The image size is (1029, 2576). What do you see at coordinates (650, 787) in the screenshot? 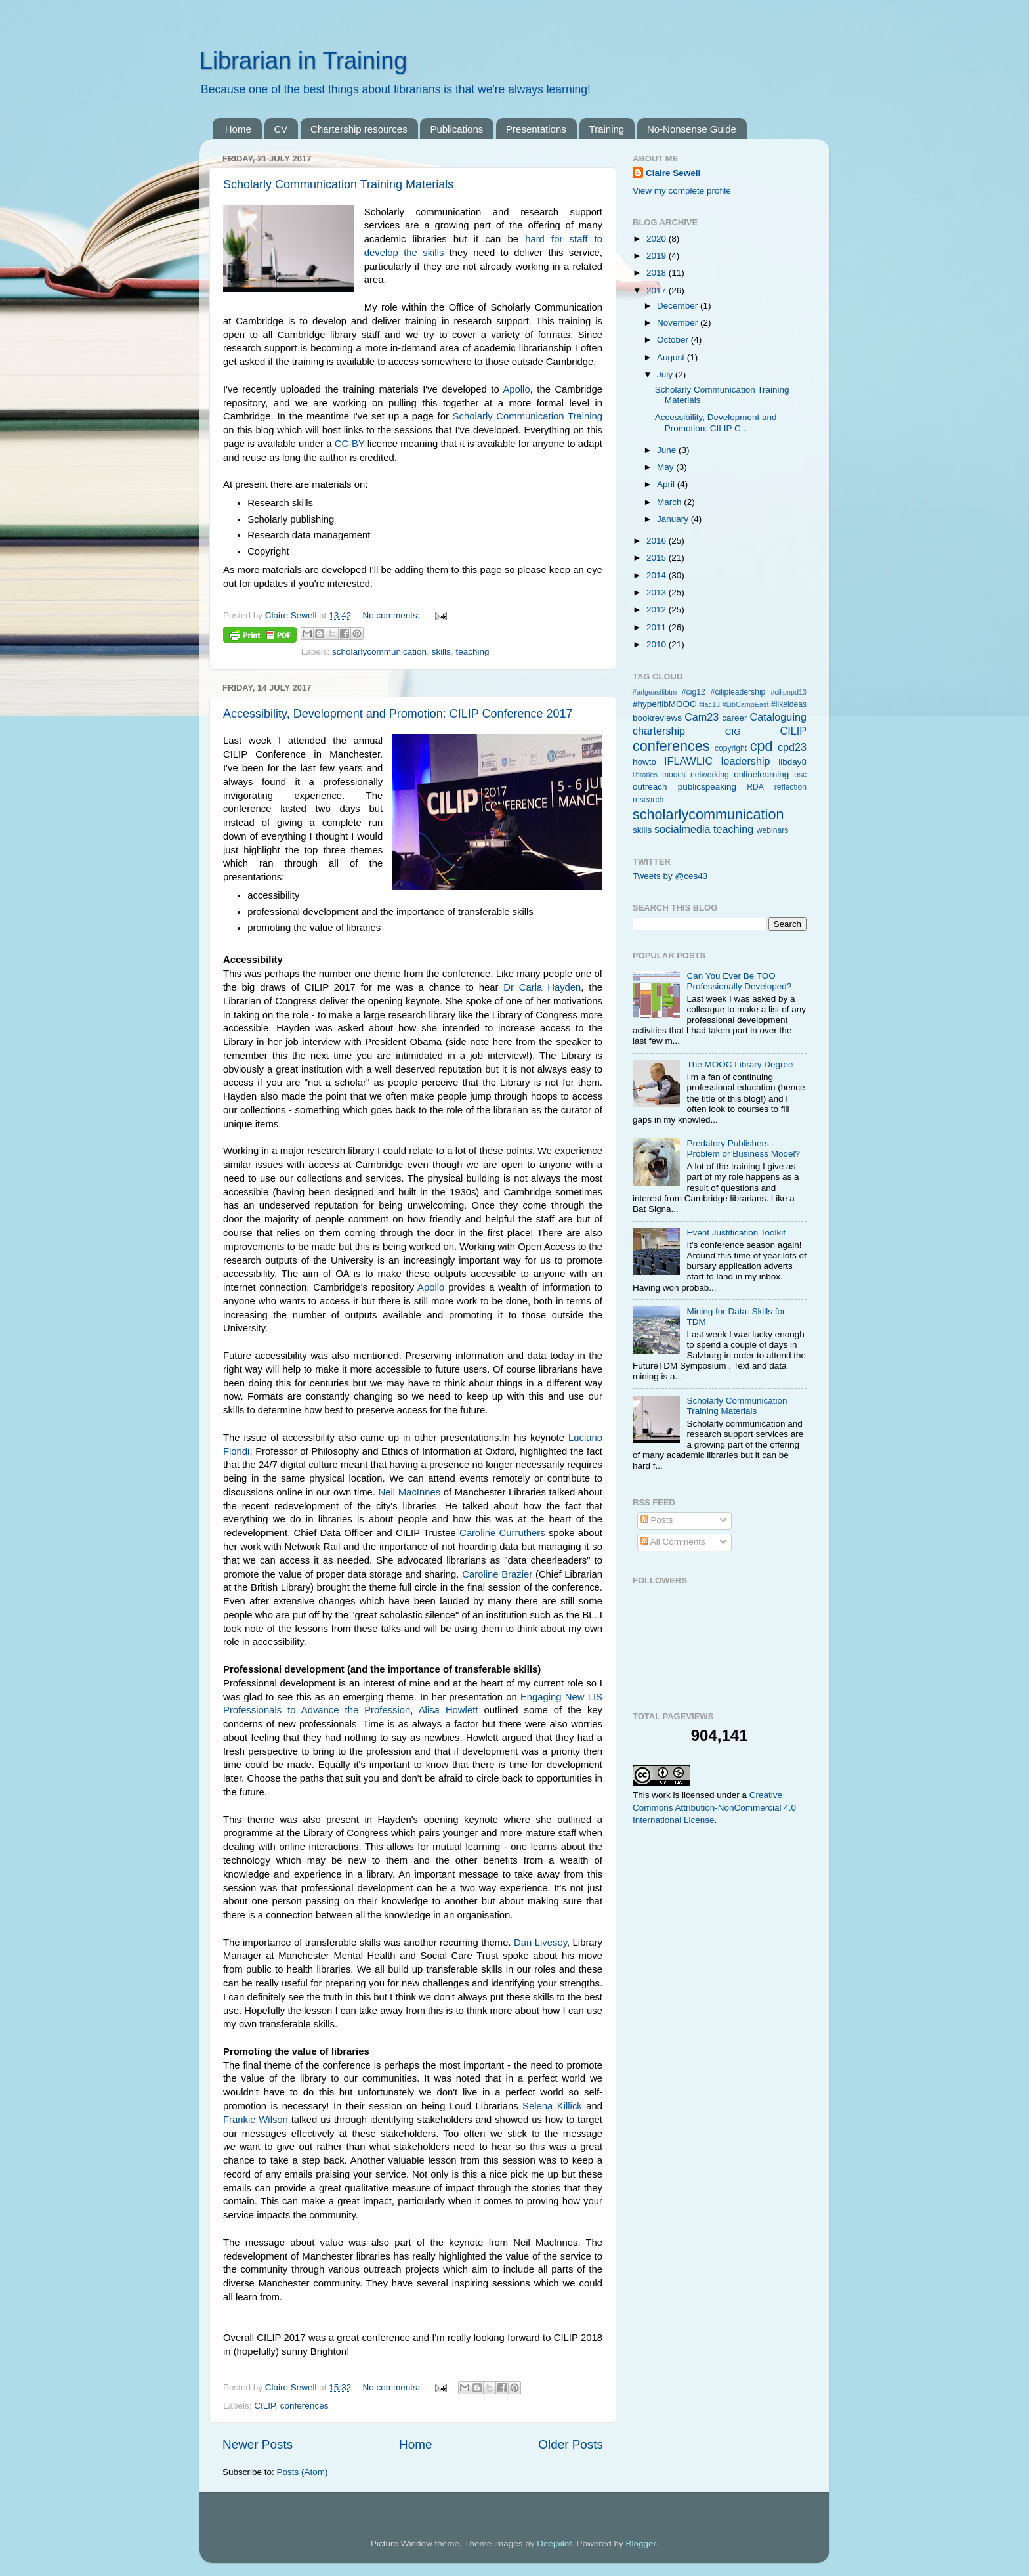
I see `outreach` at bounding box center [650, 787].